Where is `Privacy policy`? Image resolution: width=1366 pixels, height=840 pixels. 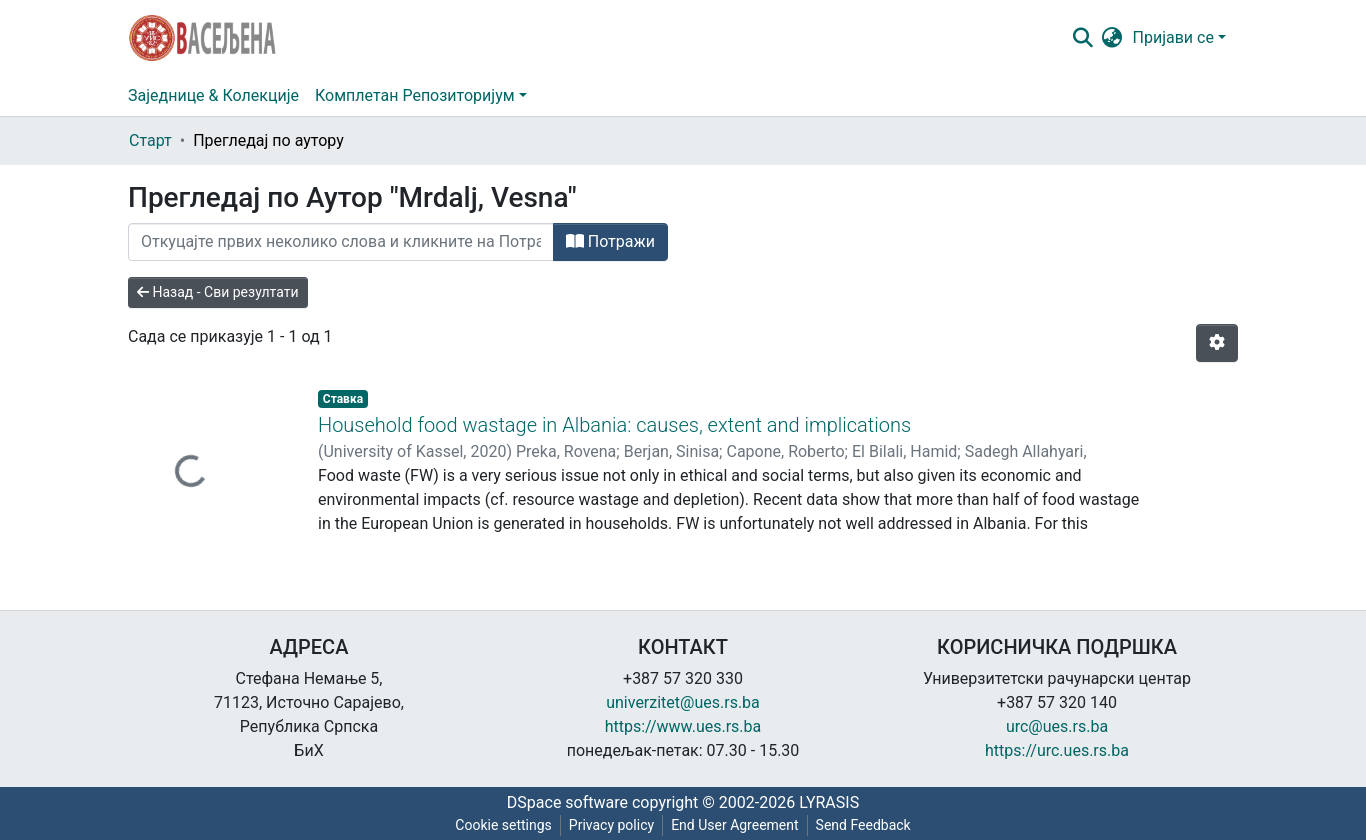 Privacy policy is located at coordinates (611, 825).